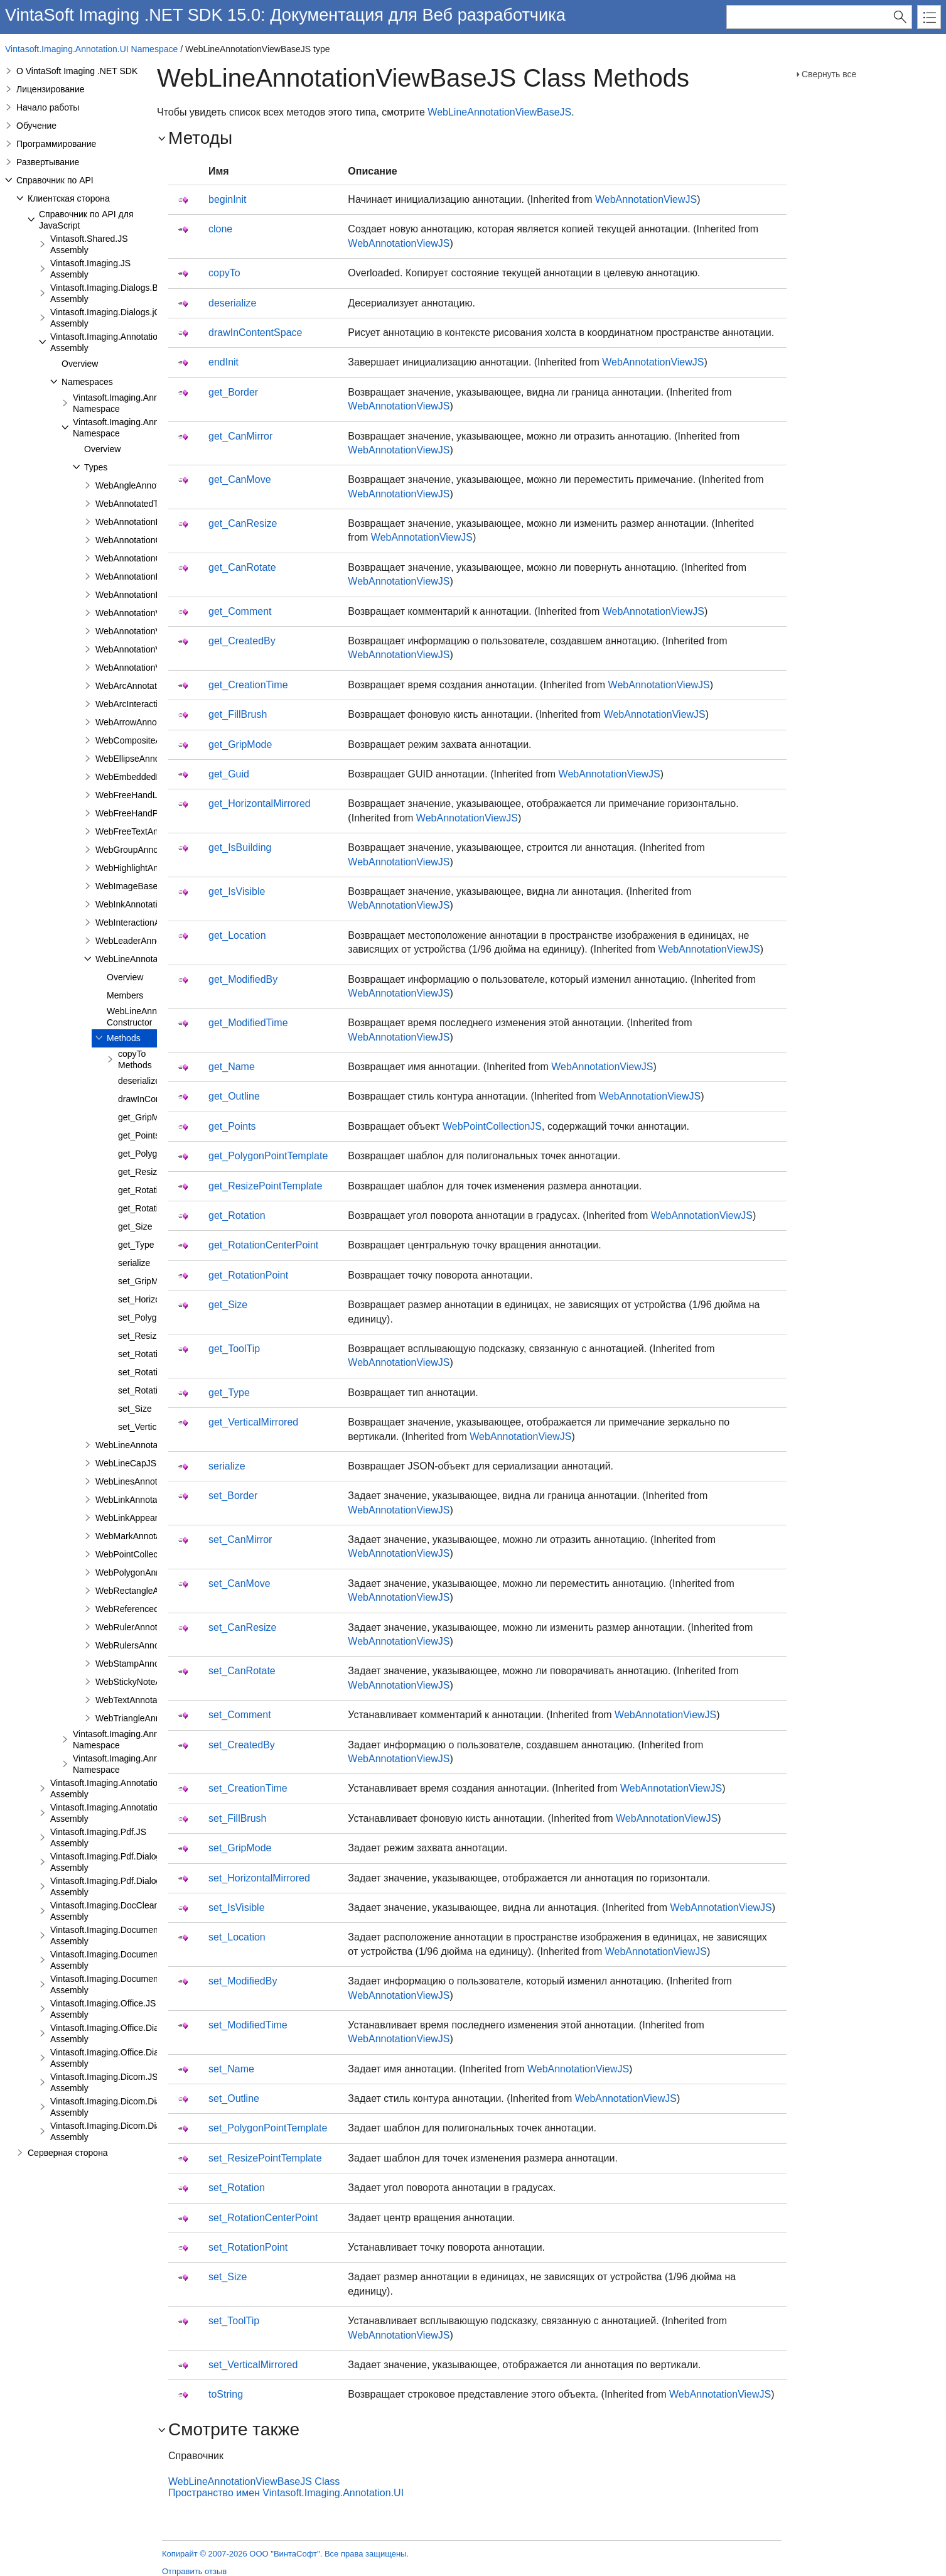  What do you see at coordinates (125, 1935) in the screenshot?
I see `Vintasoft.Imaging.DocumentViewer.JS Assembly` at bounding box center [125, 1935].